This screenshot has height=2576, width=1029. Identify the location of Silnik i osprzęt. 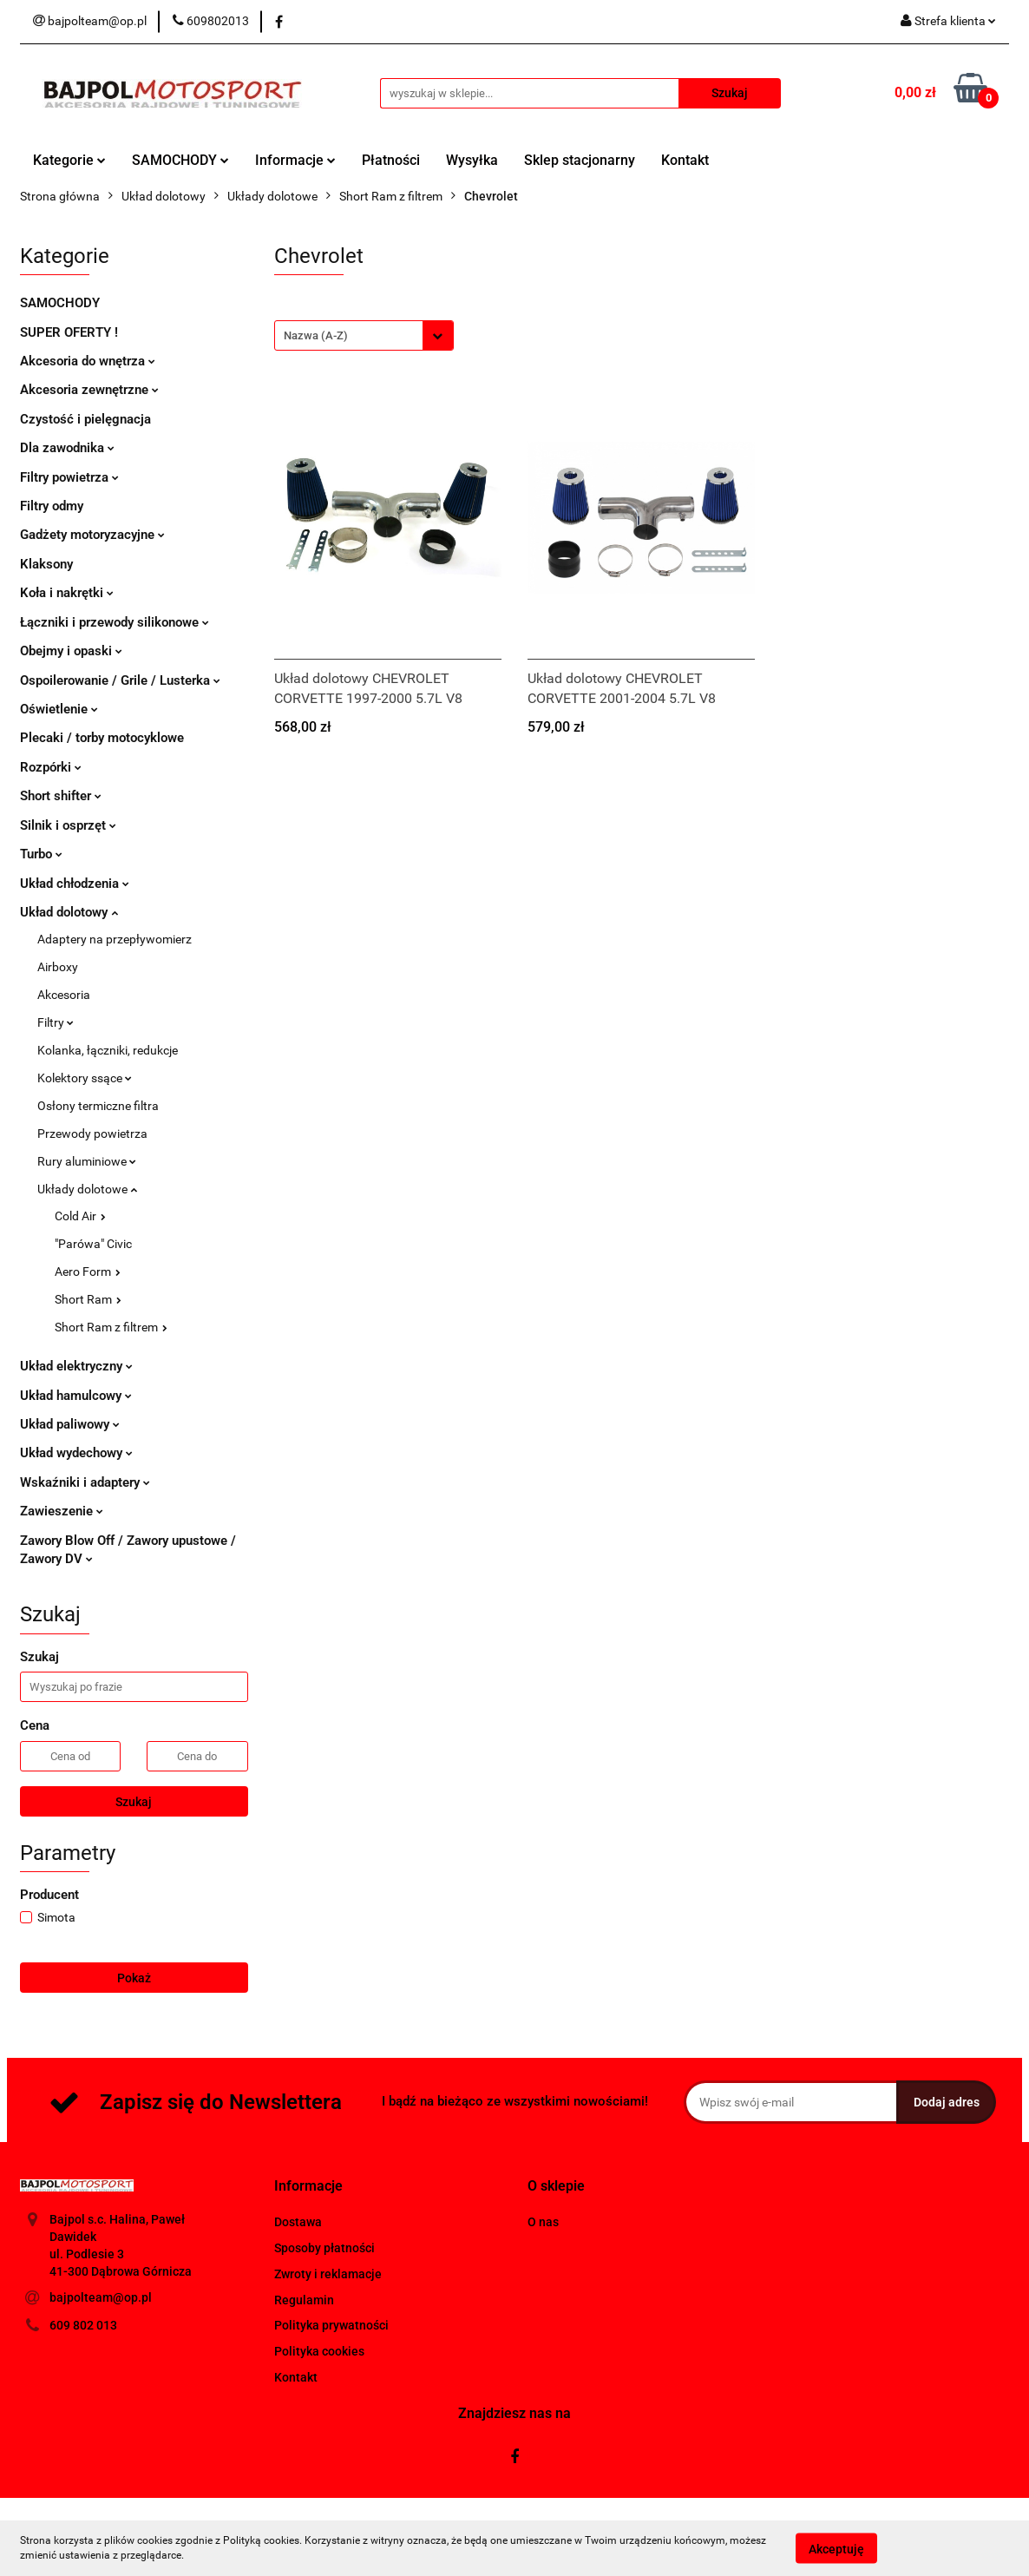
(68, 825).